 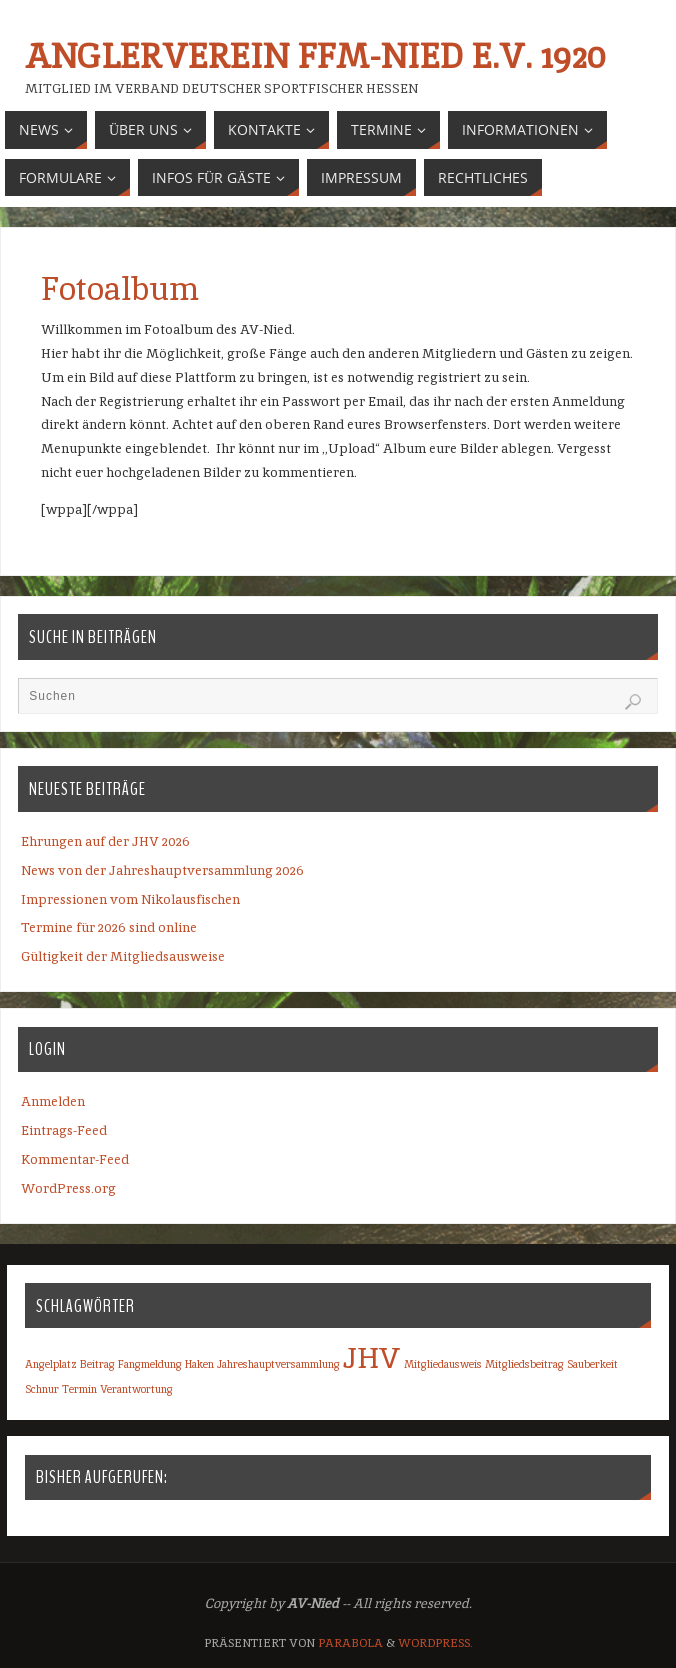 I want to click on Beitrag [Beitrag (1 Eintrag)], so click(x=97, y=1364).